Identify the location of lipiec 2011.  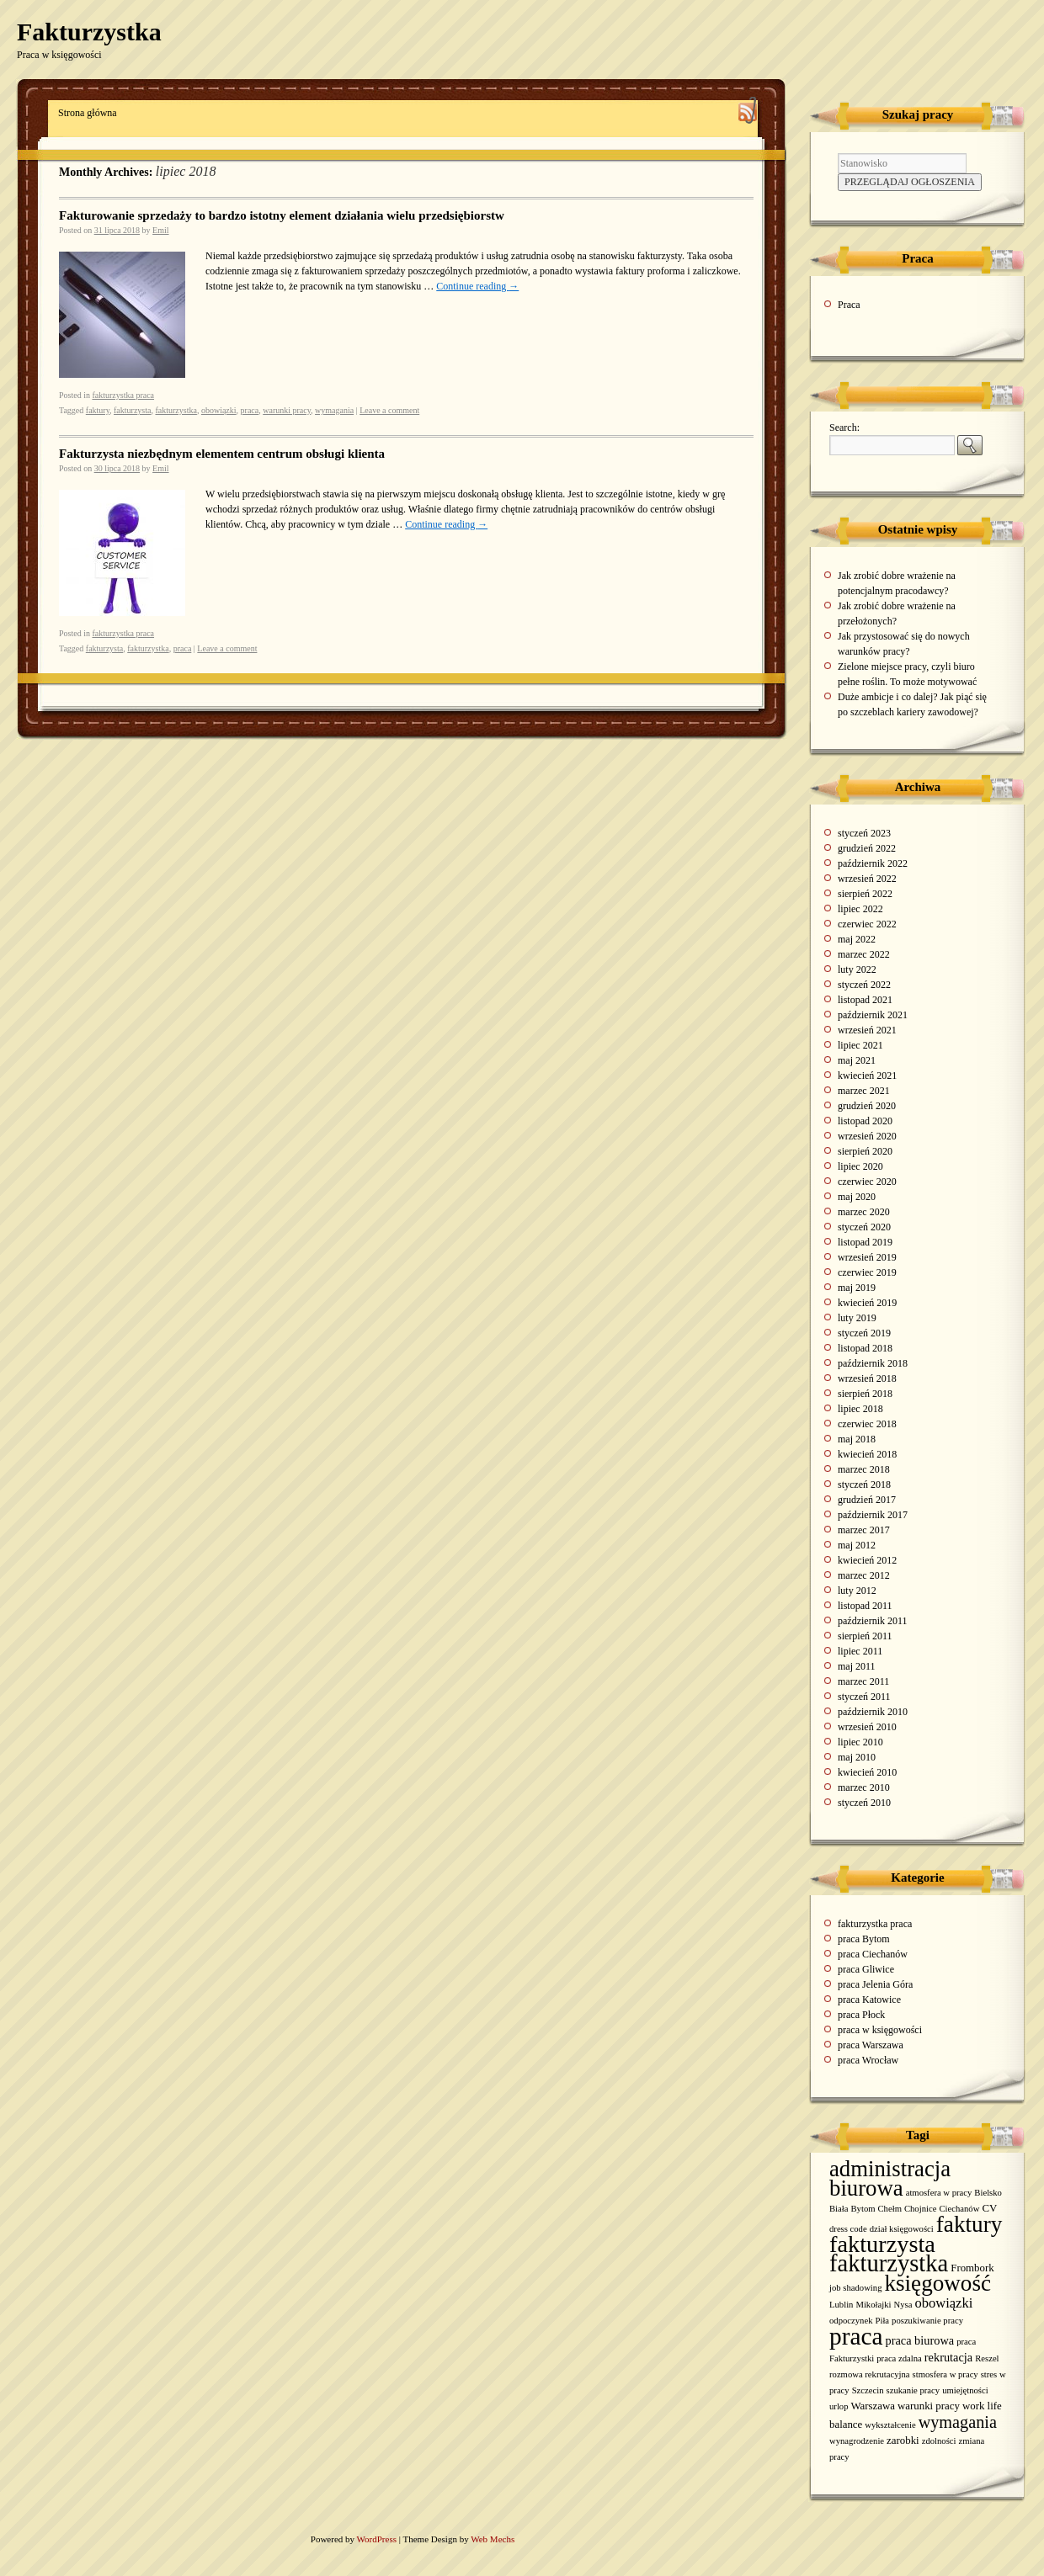
(860, 1651).